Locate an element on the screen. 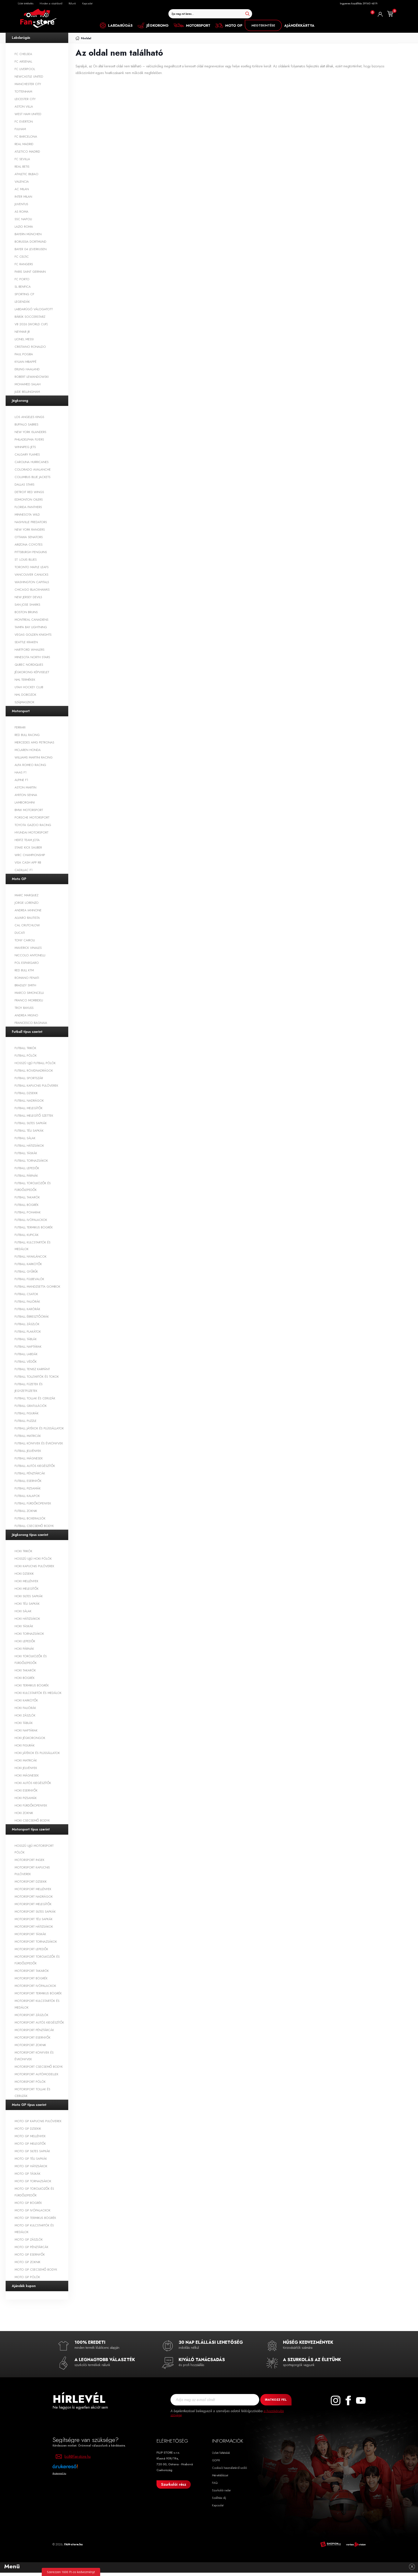 The width and height of the screenshot is (418, 2576). Hoki törölközők és fürdőlepedők is located at coordinates (31, 1659).